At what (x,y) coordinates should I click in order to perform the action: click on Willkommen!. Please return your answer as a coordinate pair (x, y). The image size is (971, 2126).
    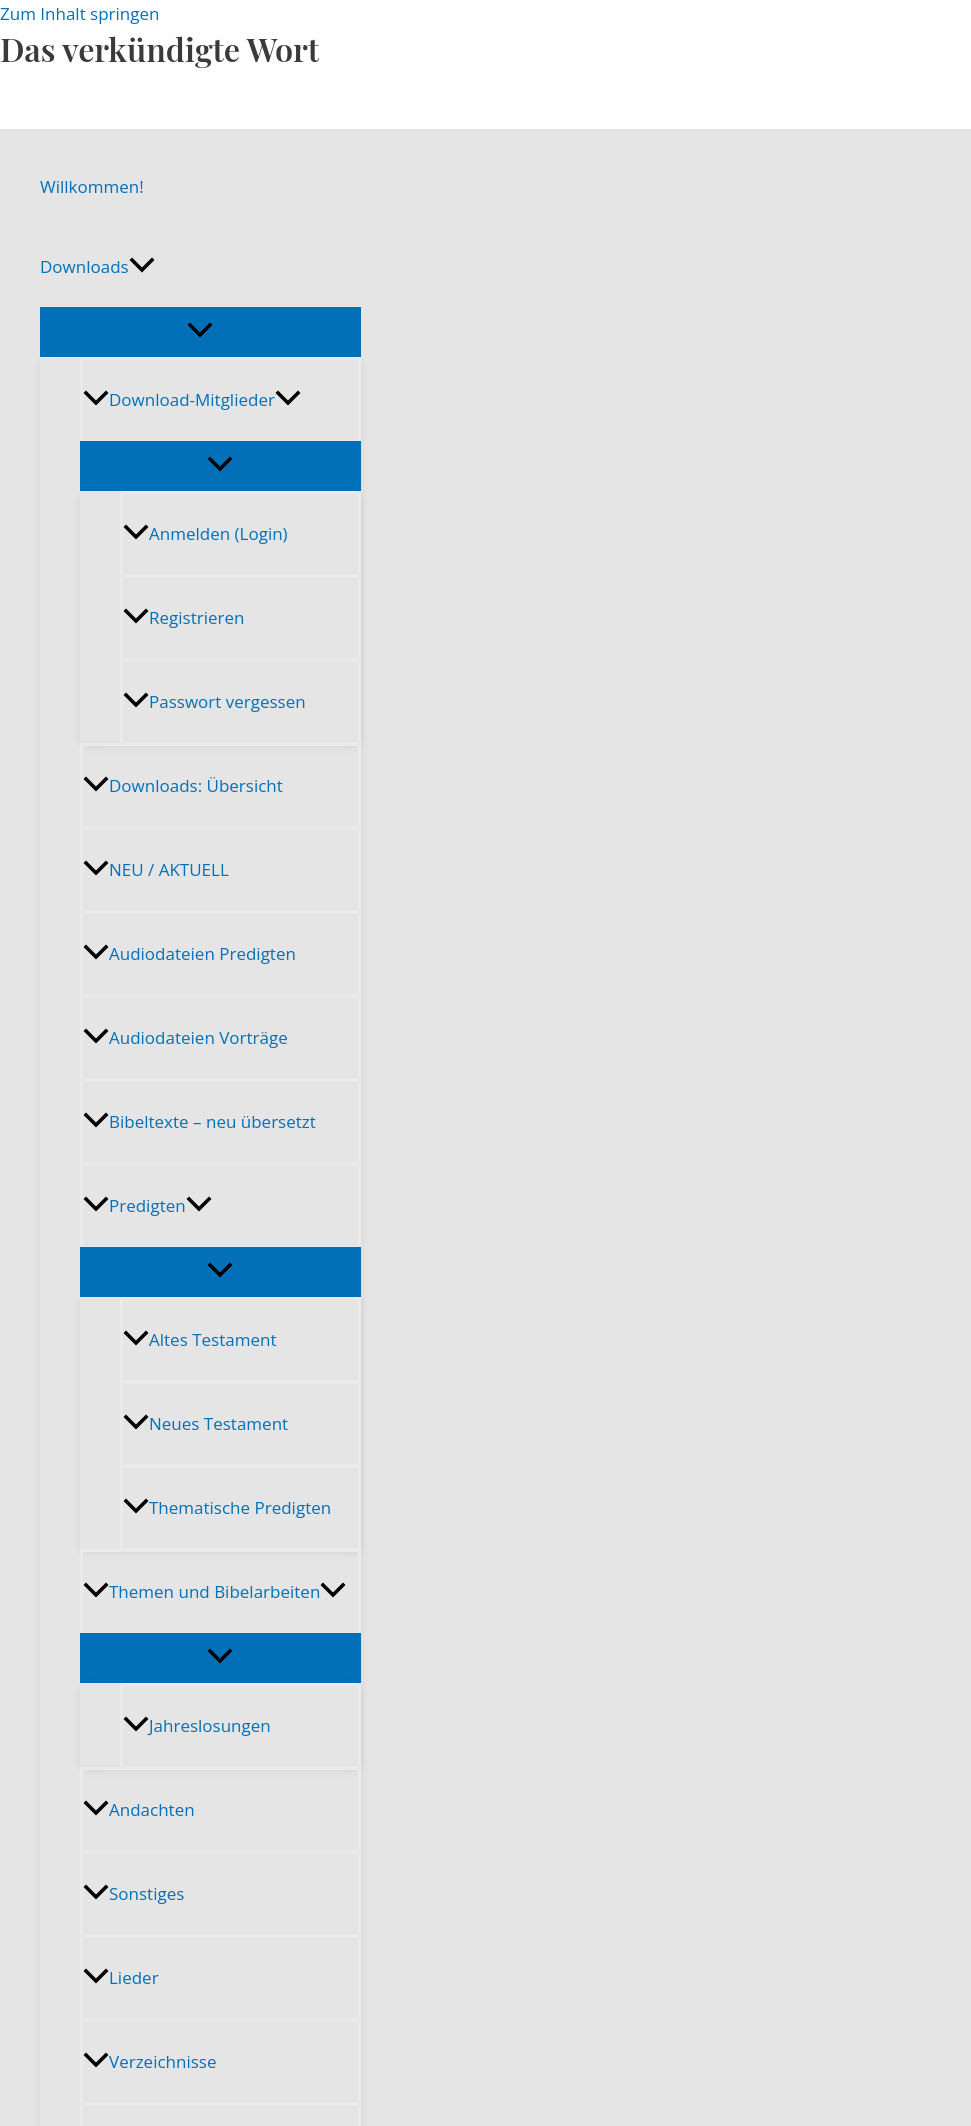
    Looking at the image, I should click on (92, 186).